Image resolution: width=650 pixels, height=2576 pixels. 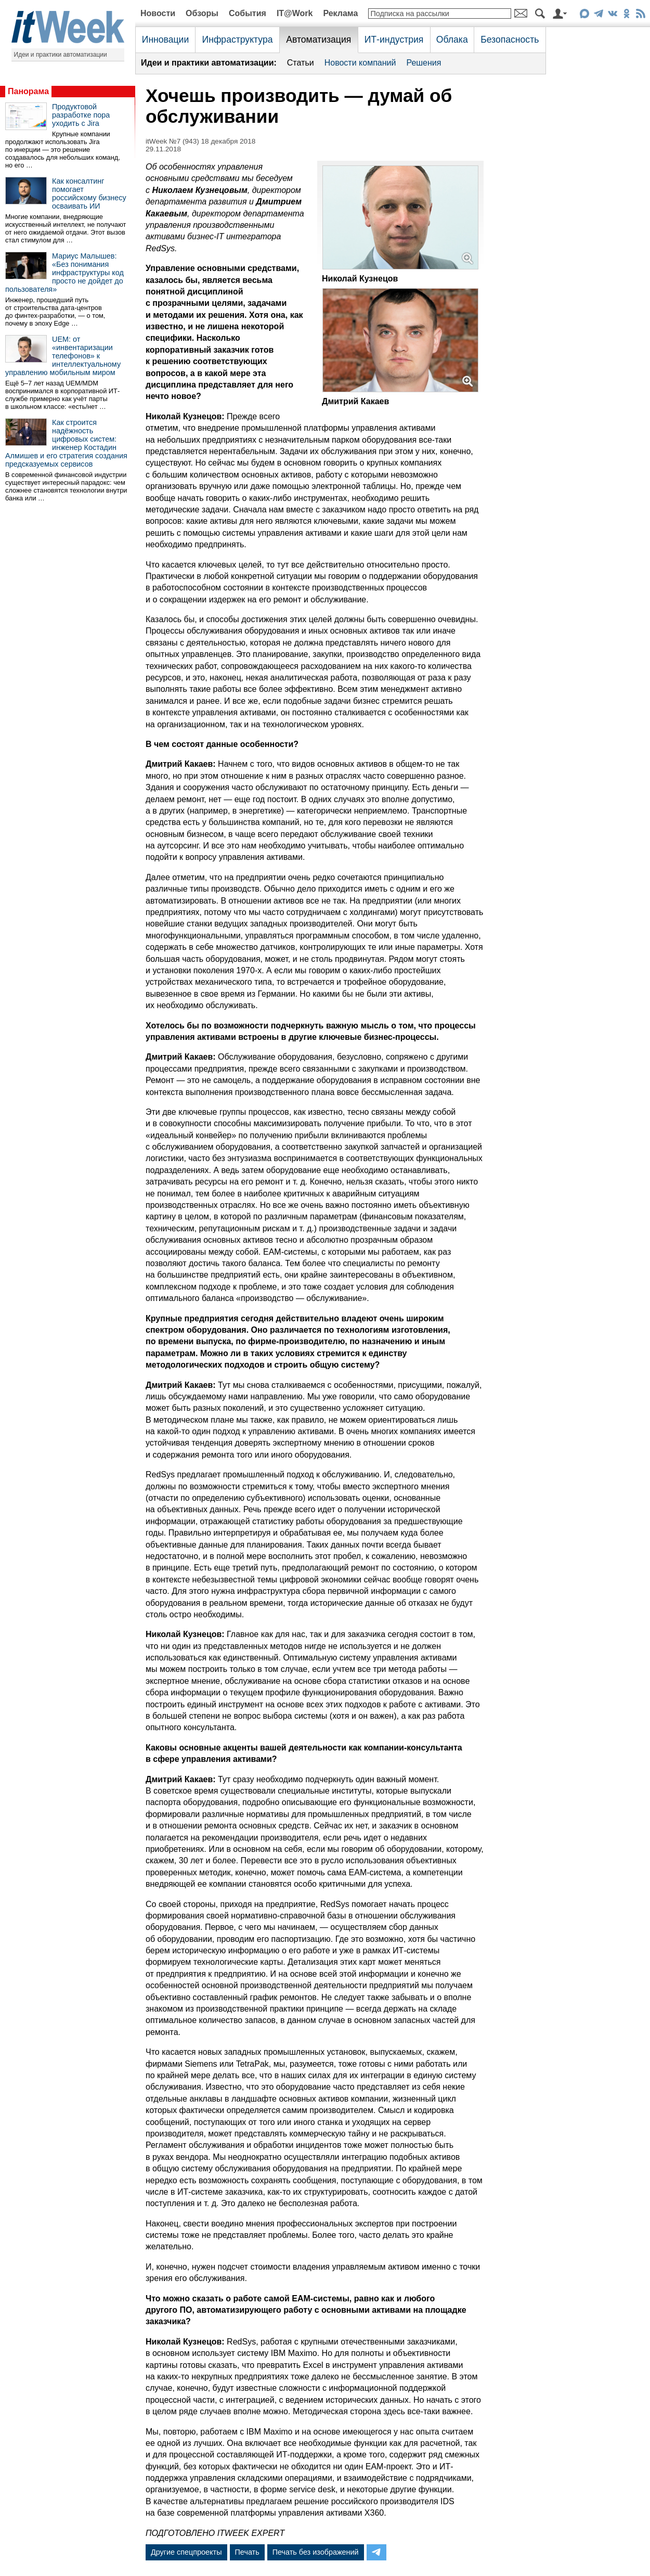 I want to click on Облака, so click(x=452, y=39).